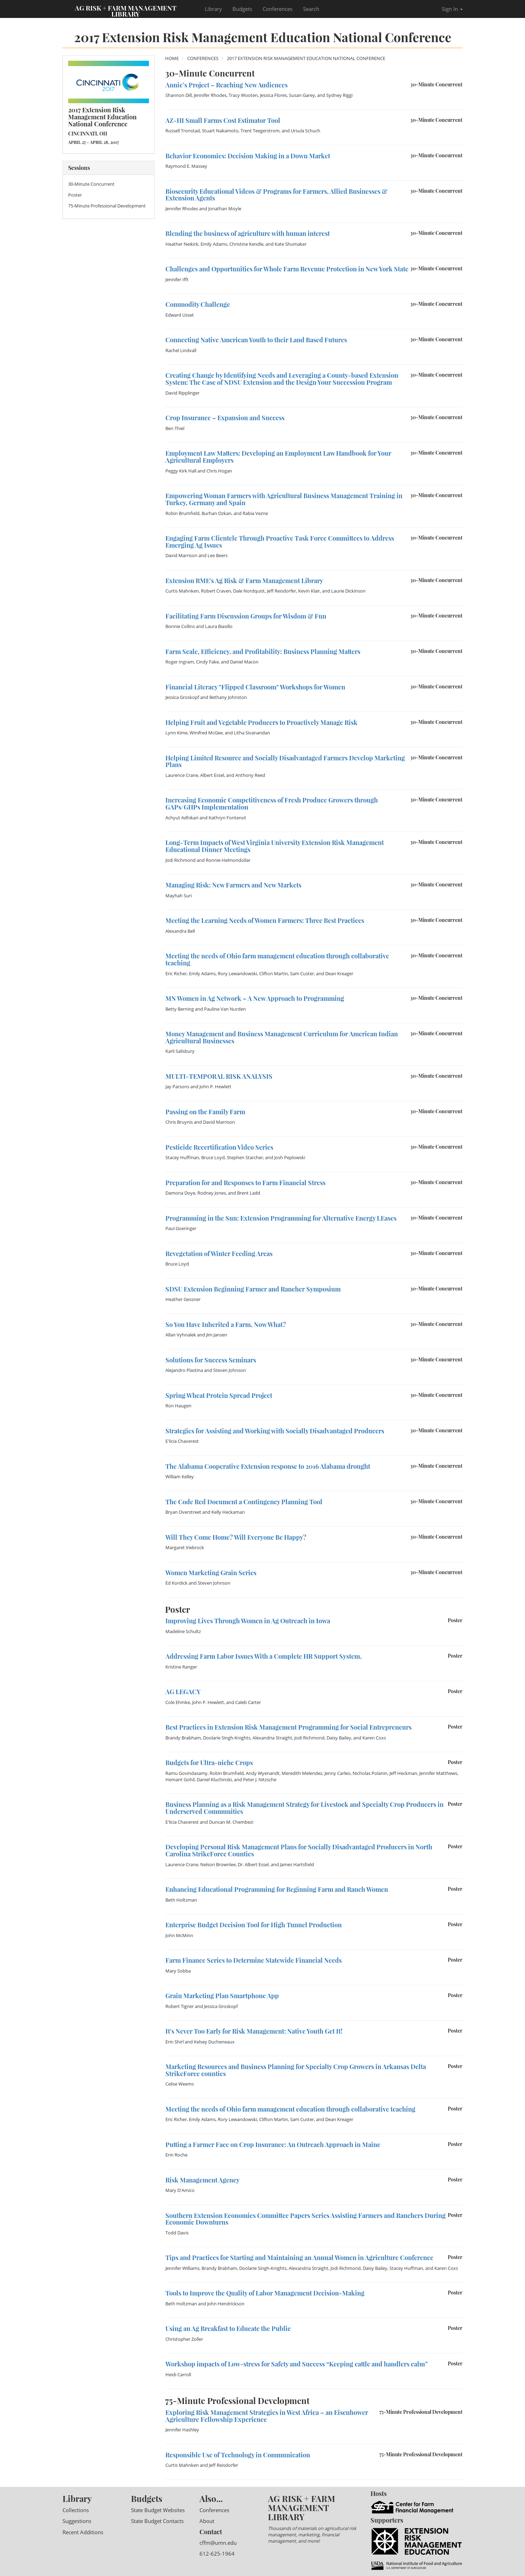 This screenshot has height=2576, width=525. What do you see at coordinates (281, 1037) in the screenshot?
I see `Money Management and Business Management Curriculum for American Indian Agricultural Businesses` at bounding box center [281, 1037].